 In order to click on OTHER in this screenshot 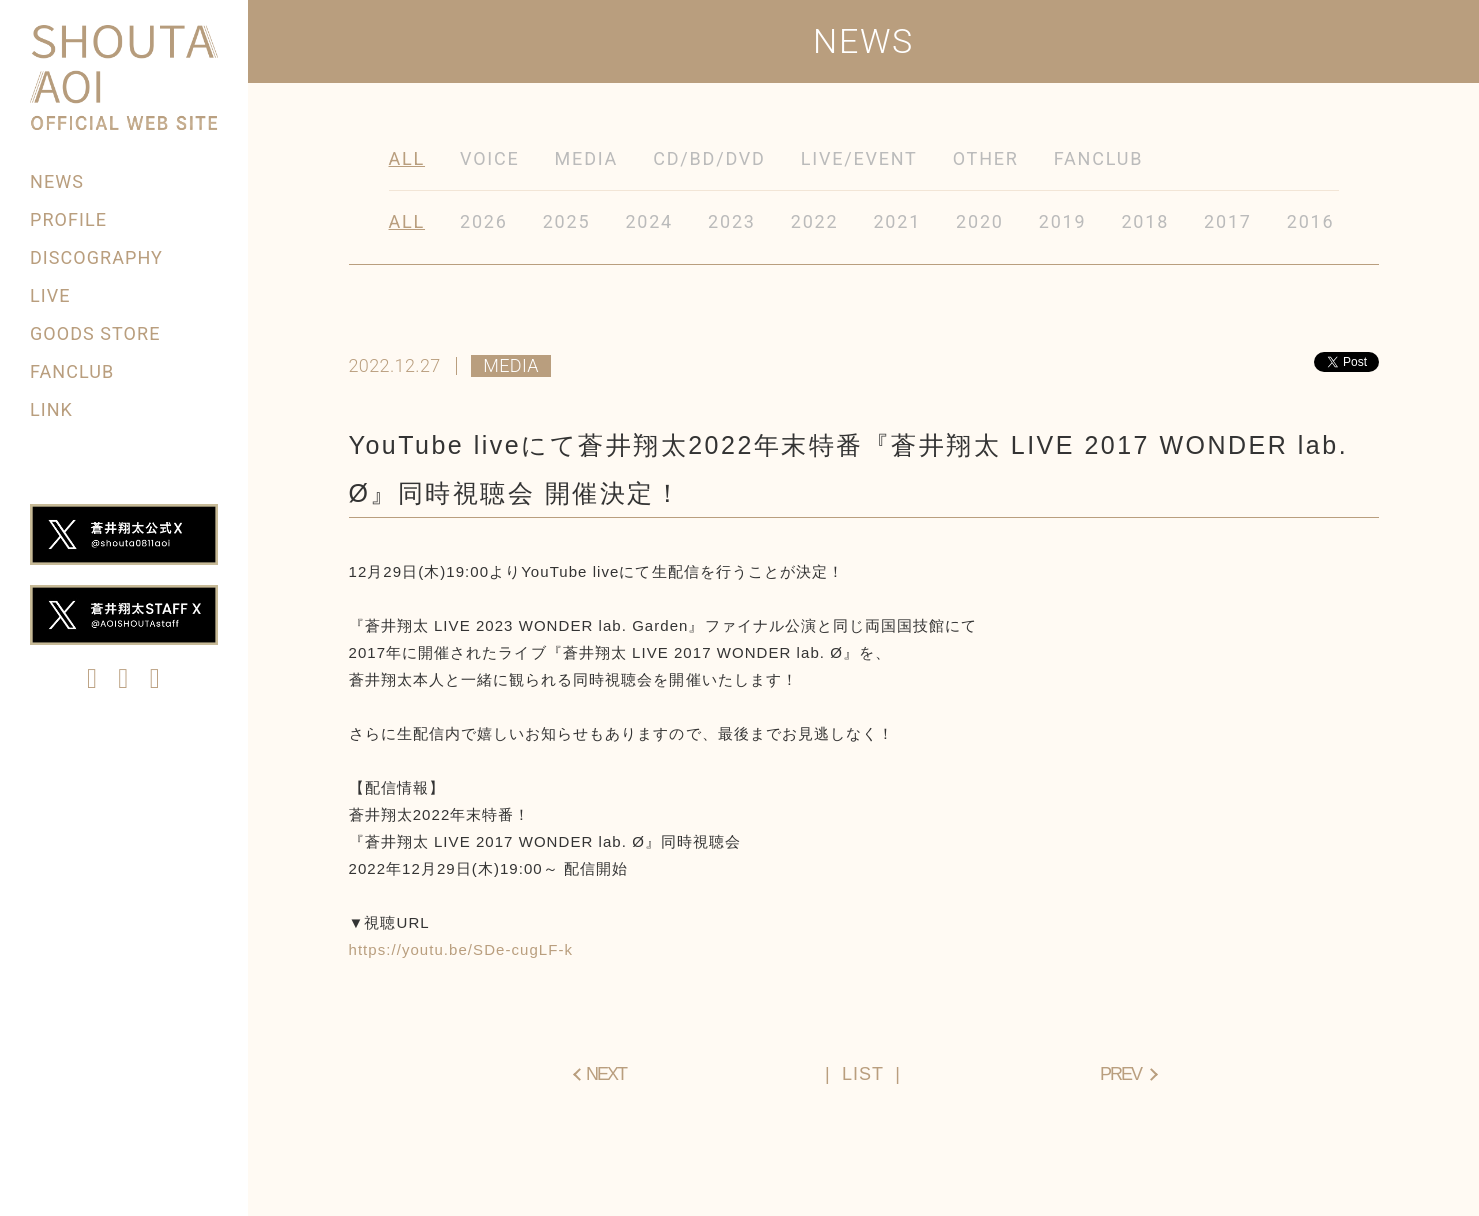, I will do `click(986, 158)`.